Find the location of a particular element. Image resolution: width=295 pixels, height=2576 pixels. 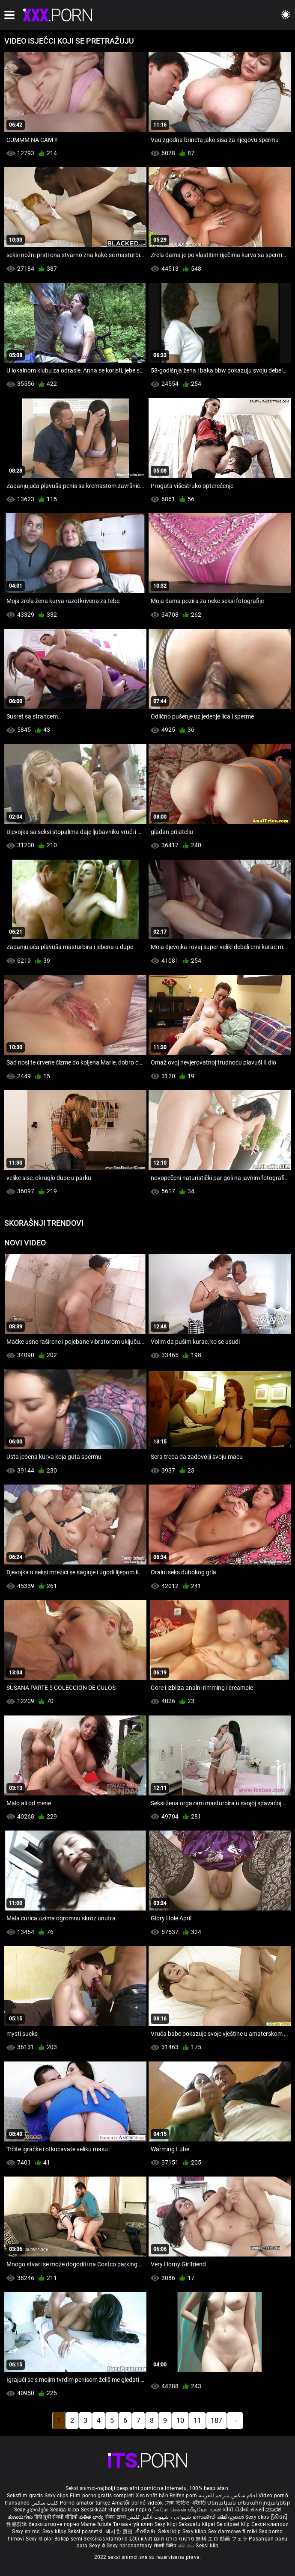

افلام سكس مترجم للعربية is located at coordinates (228, 2496).